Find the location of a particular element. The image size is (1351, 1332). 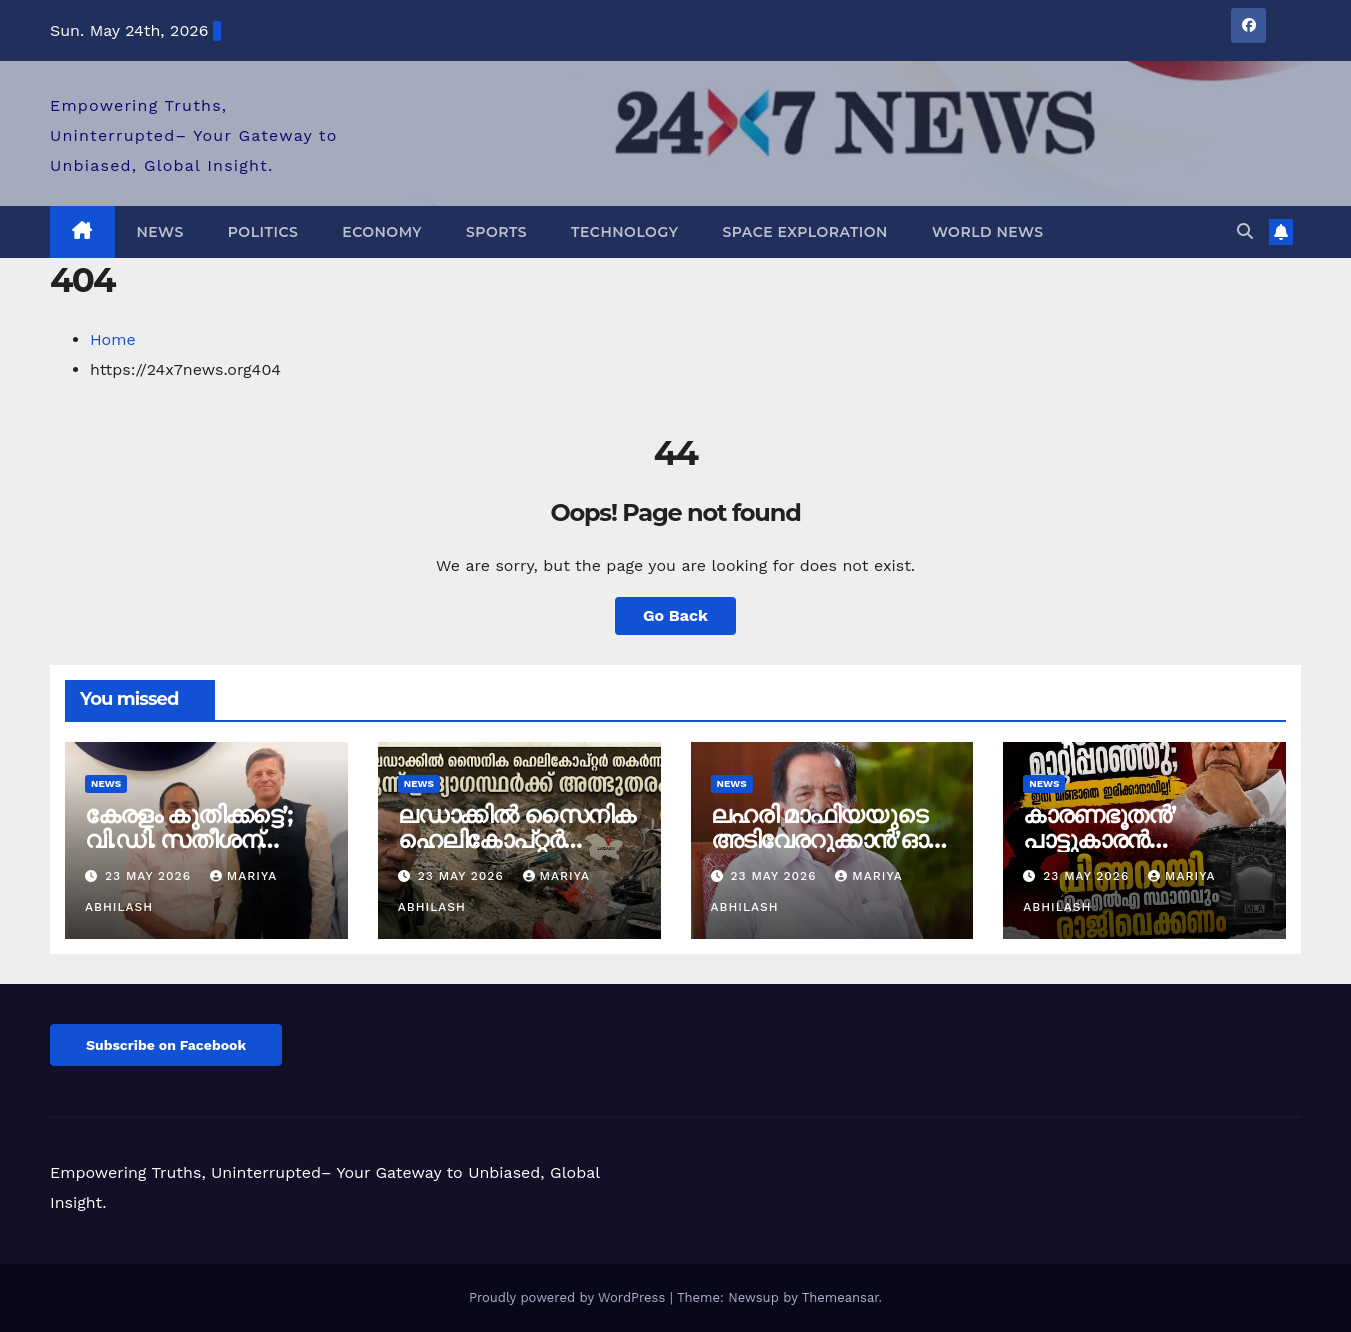

Economy is located at coordinates (382, 232).